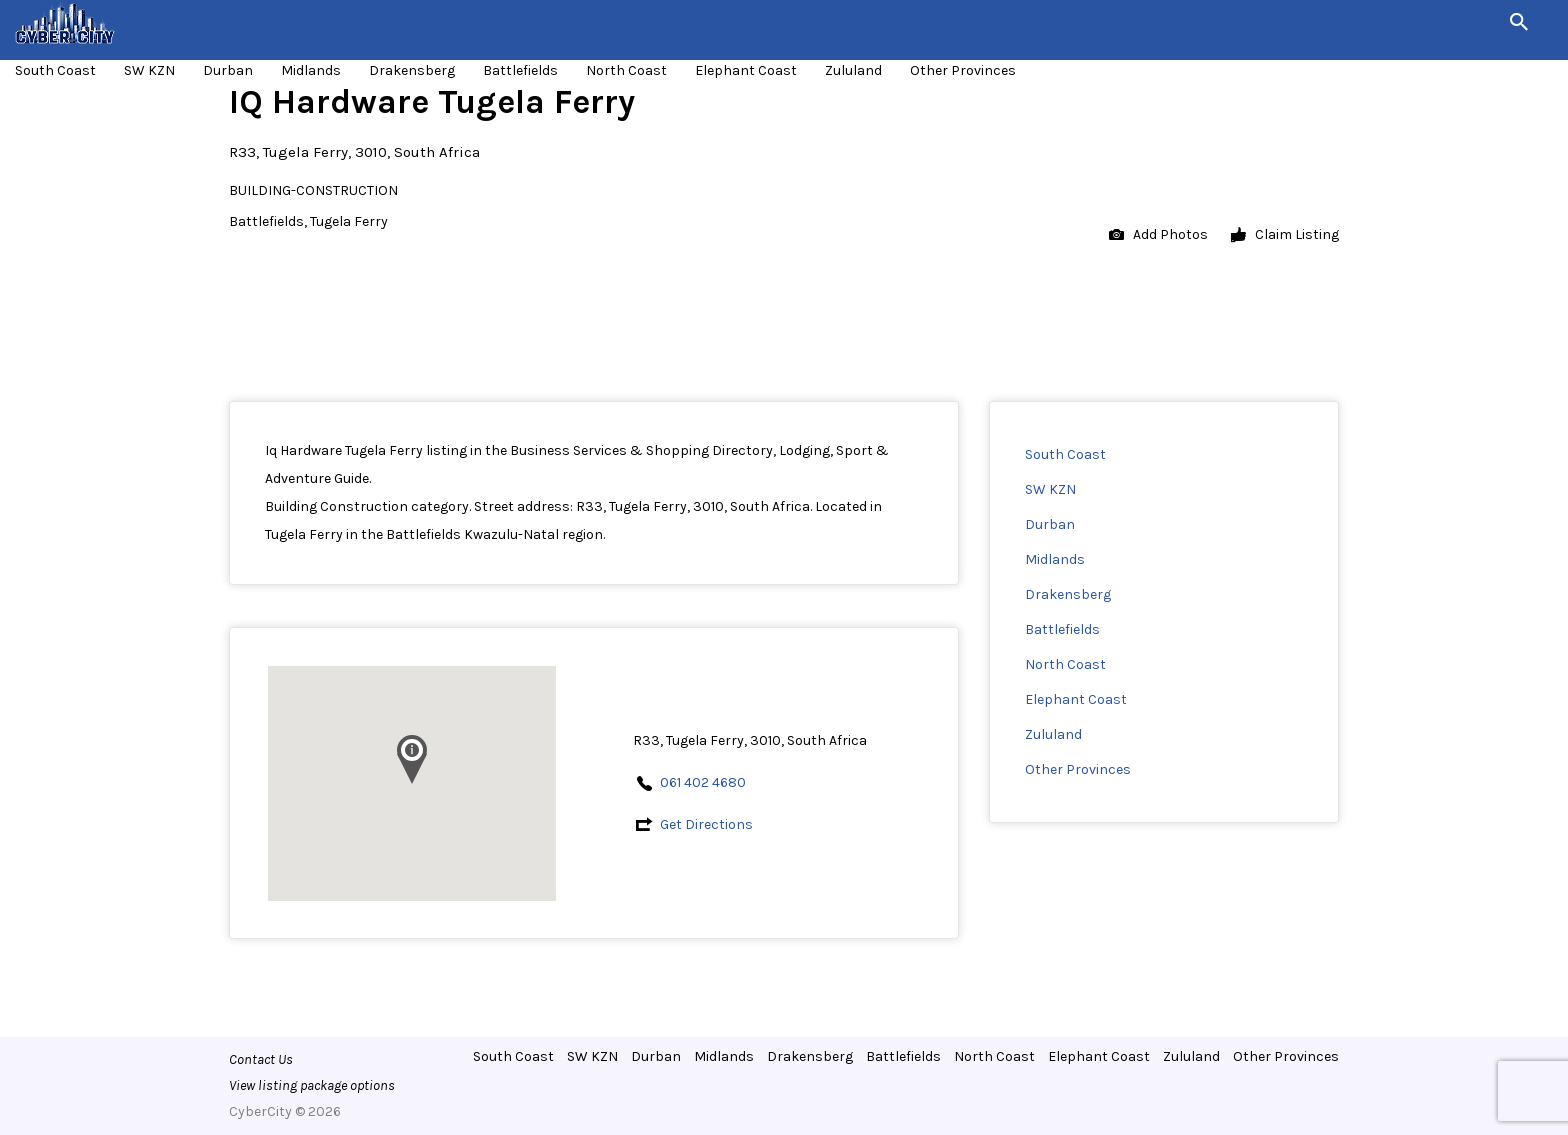 Image resolution: width=1568 pixels, height=1135 pixels. Describe the element at coordinates (1285, 235) in the screenshot. I see `Claim Listing` at that location.